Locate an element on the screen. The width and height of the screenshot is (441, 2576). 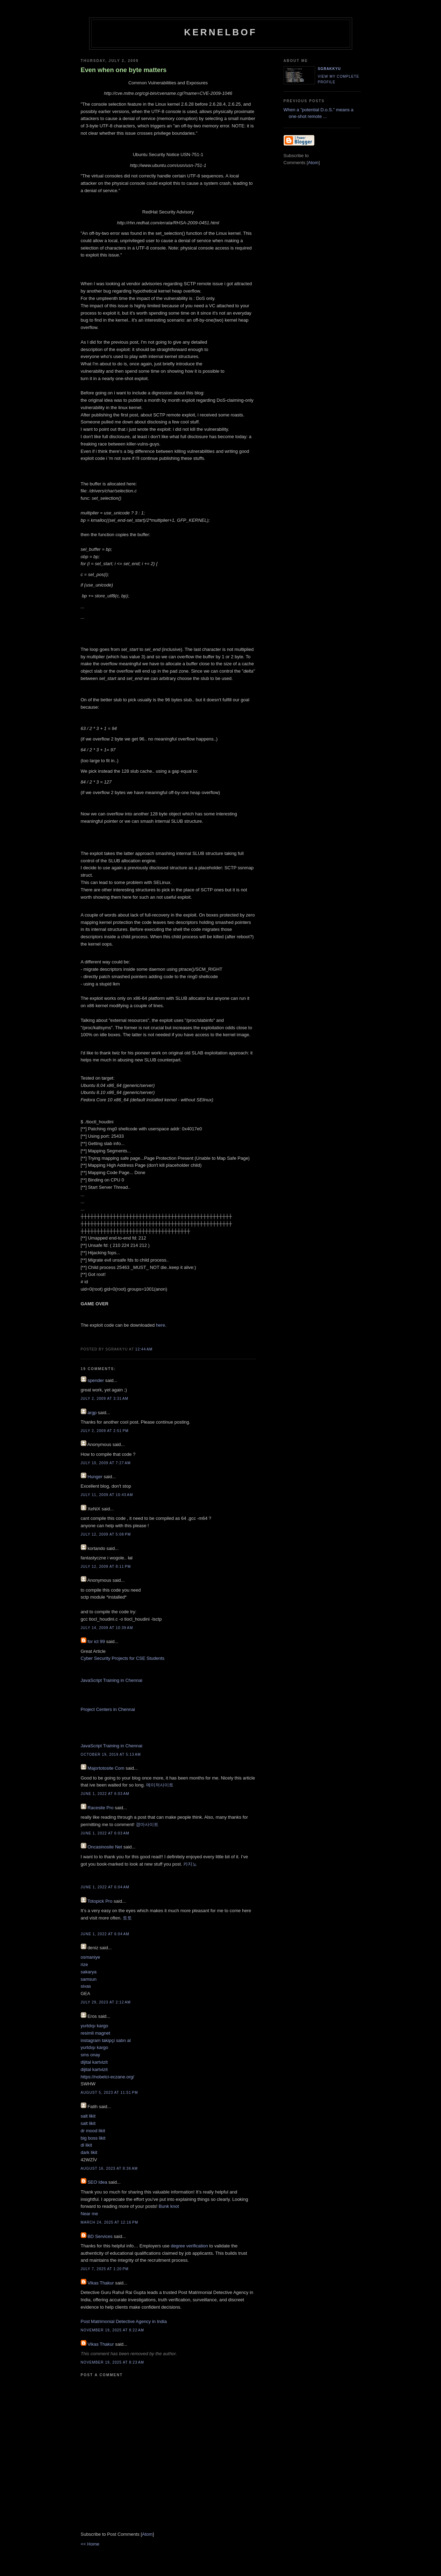
August 5, 2023 at 11:51 PM is located at coordinates (109, 2092).